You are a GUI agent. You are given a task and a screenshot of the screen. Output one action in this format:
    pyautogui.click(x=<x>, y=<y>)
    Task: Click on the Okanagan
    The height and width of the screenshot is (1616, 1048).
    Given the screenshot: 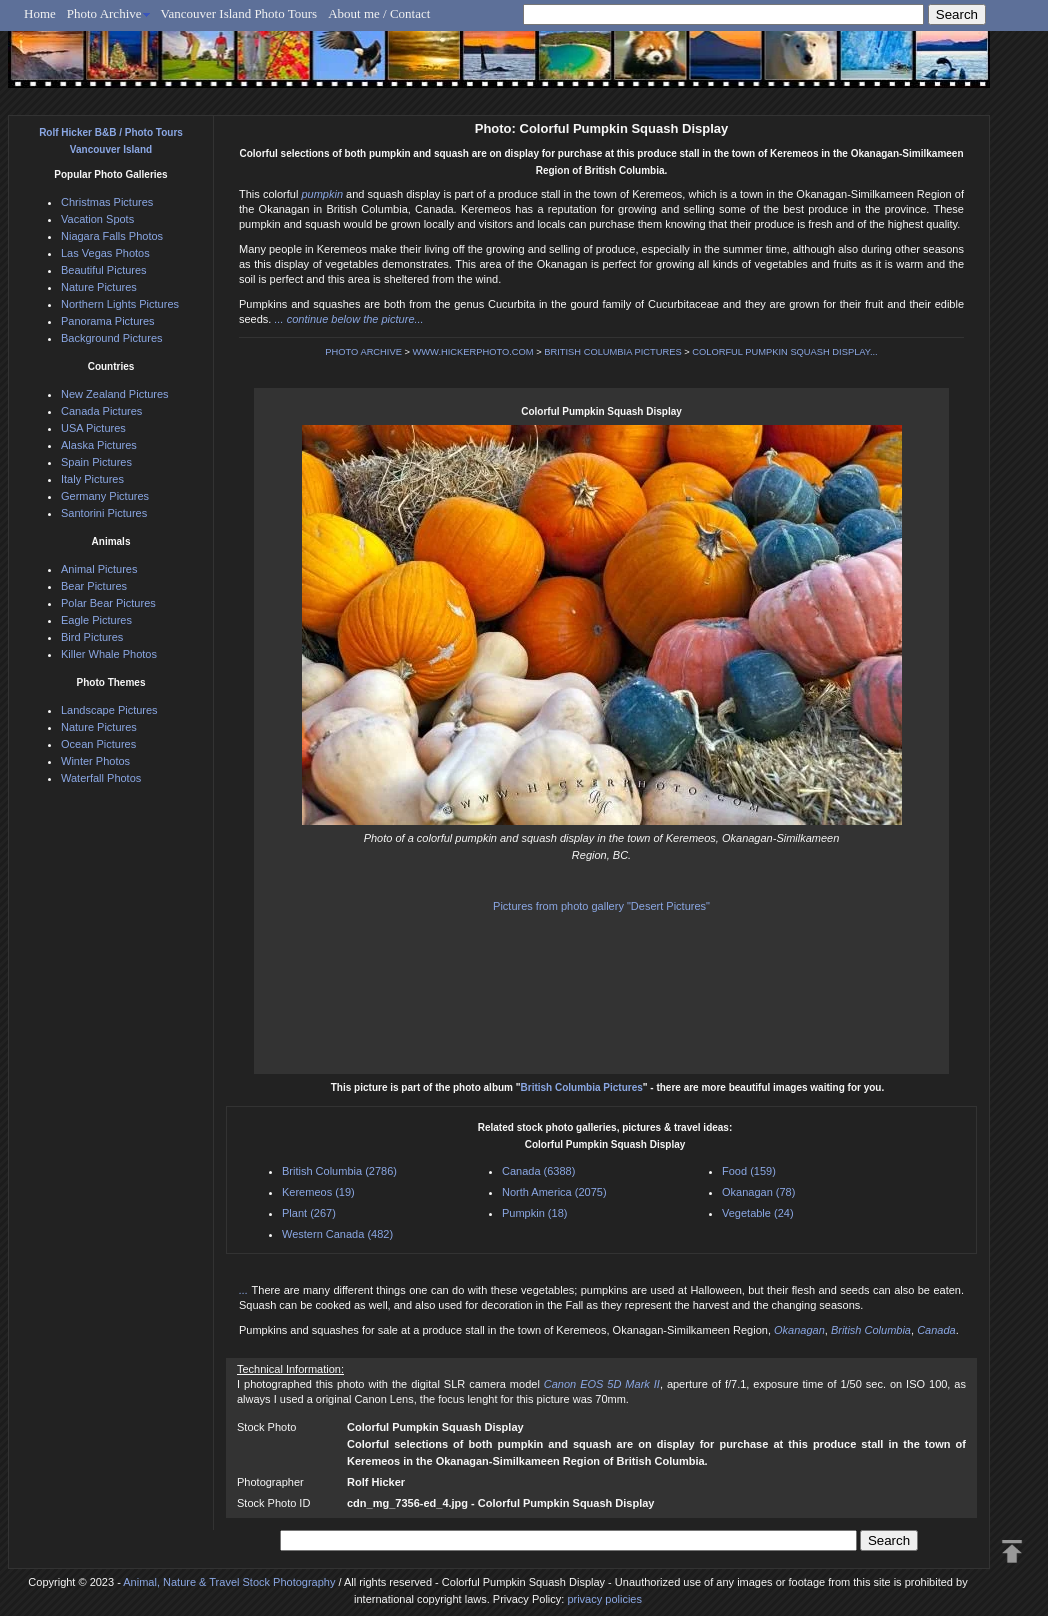 What is the action you would take?
    pyautogui.click(x=799, y=1330)
    